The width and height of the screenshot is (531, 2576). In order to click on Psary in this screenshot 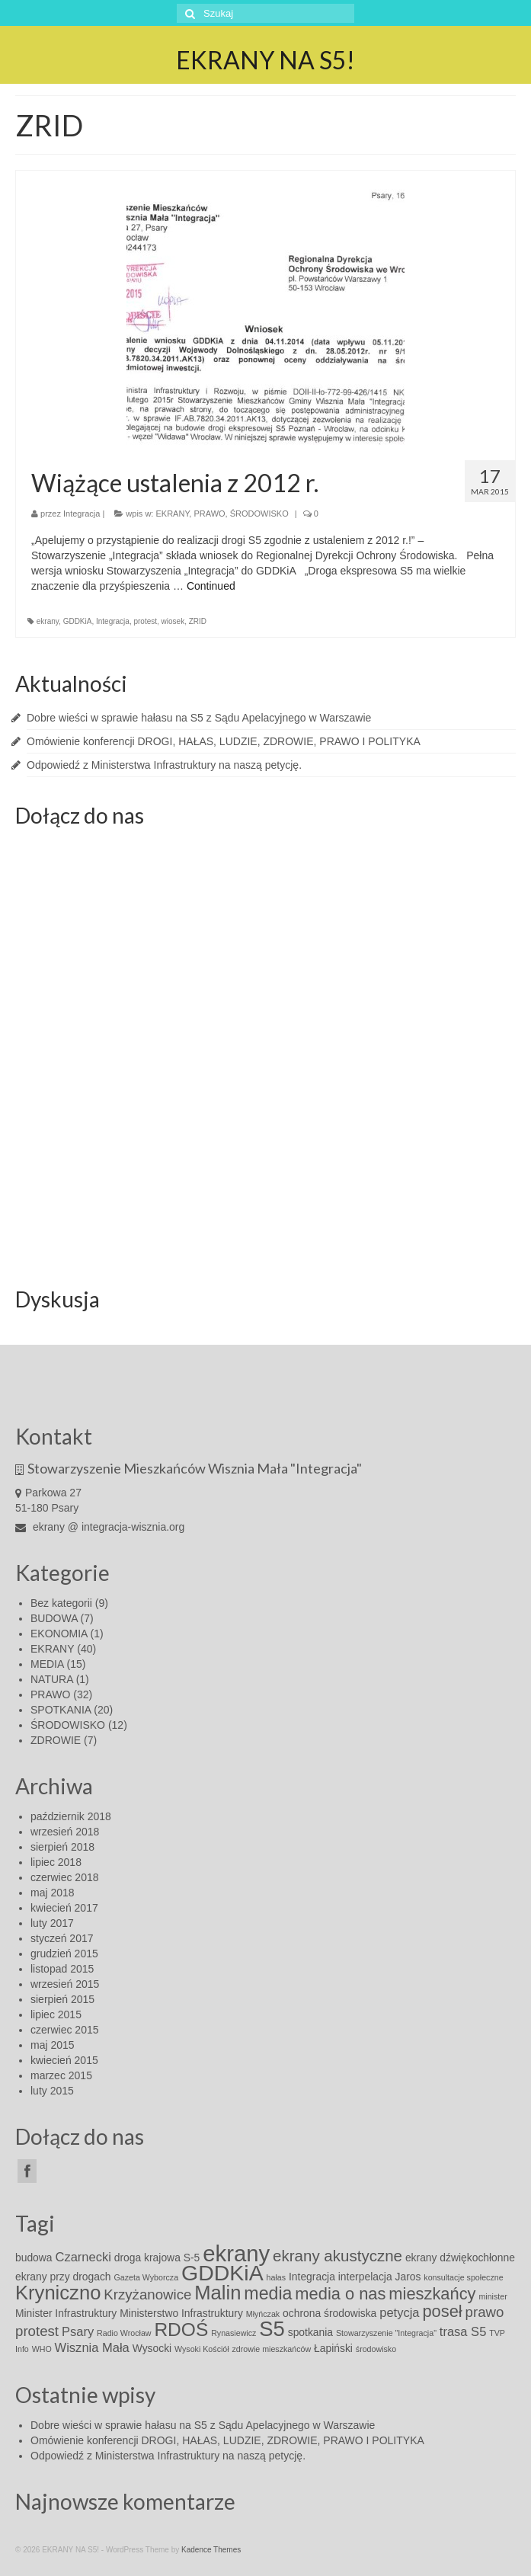, I will do `click(78, 2332)`.